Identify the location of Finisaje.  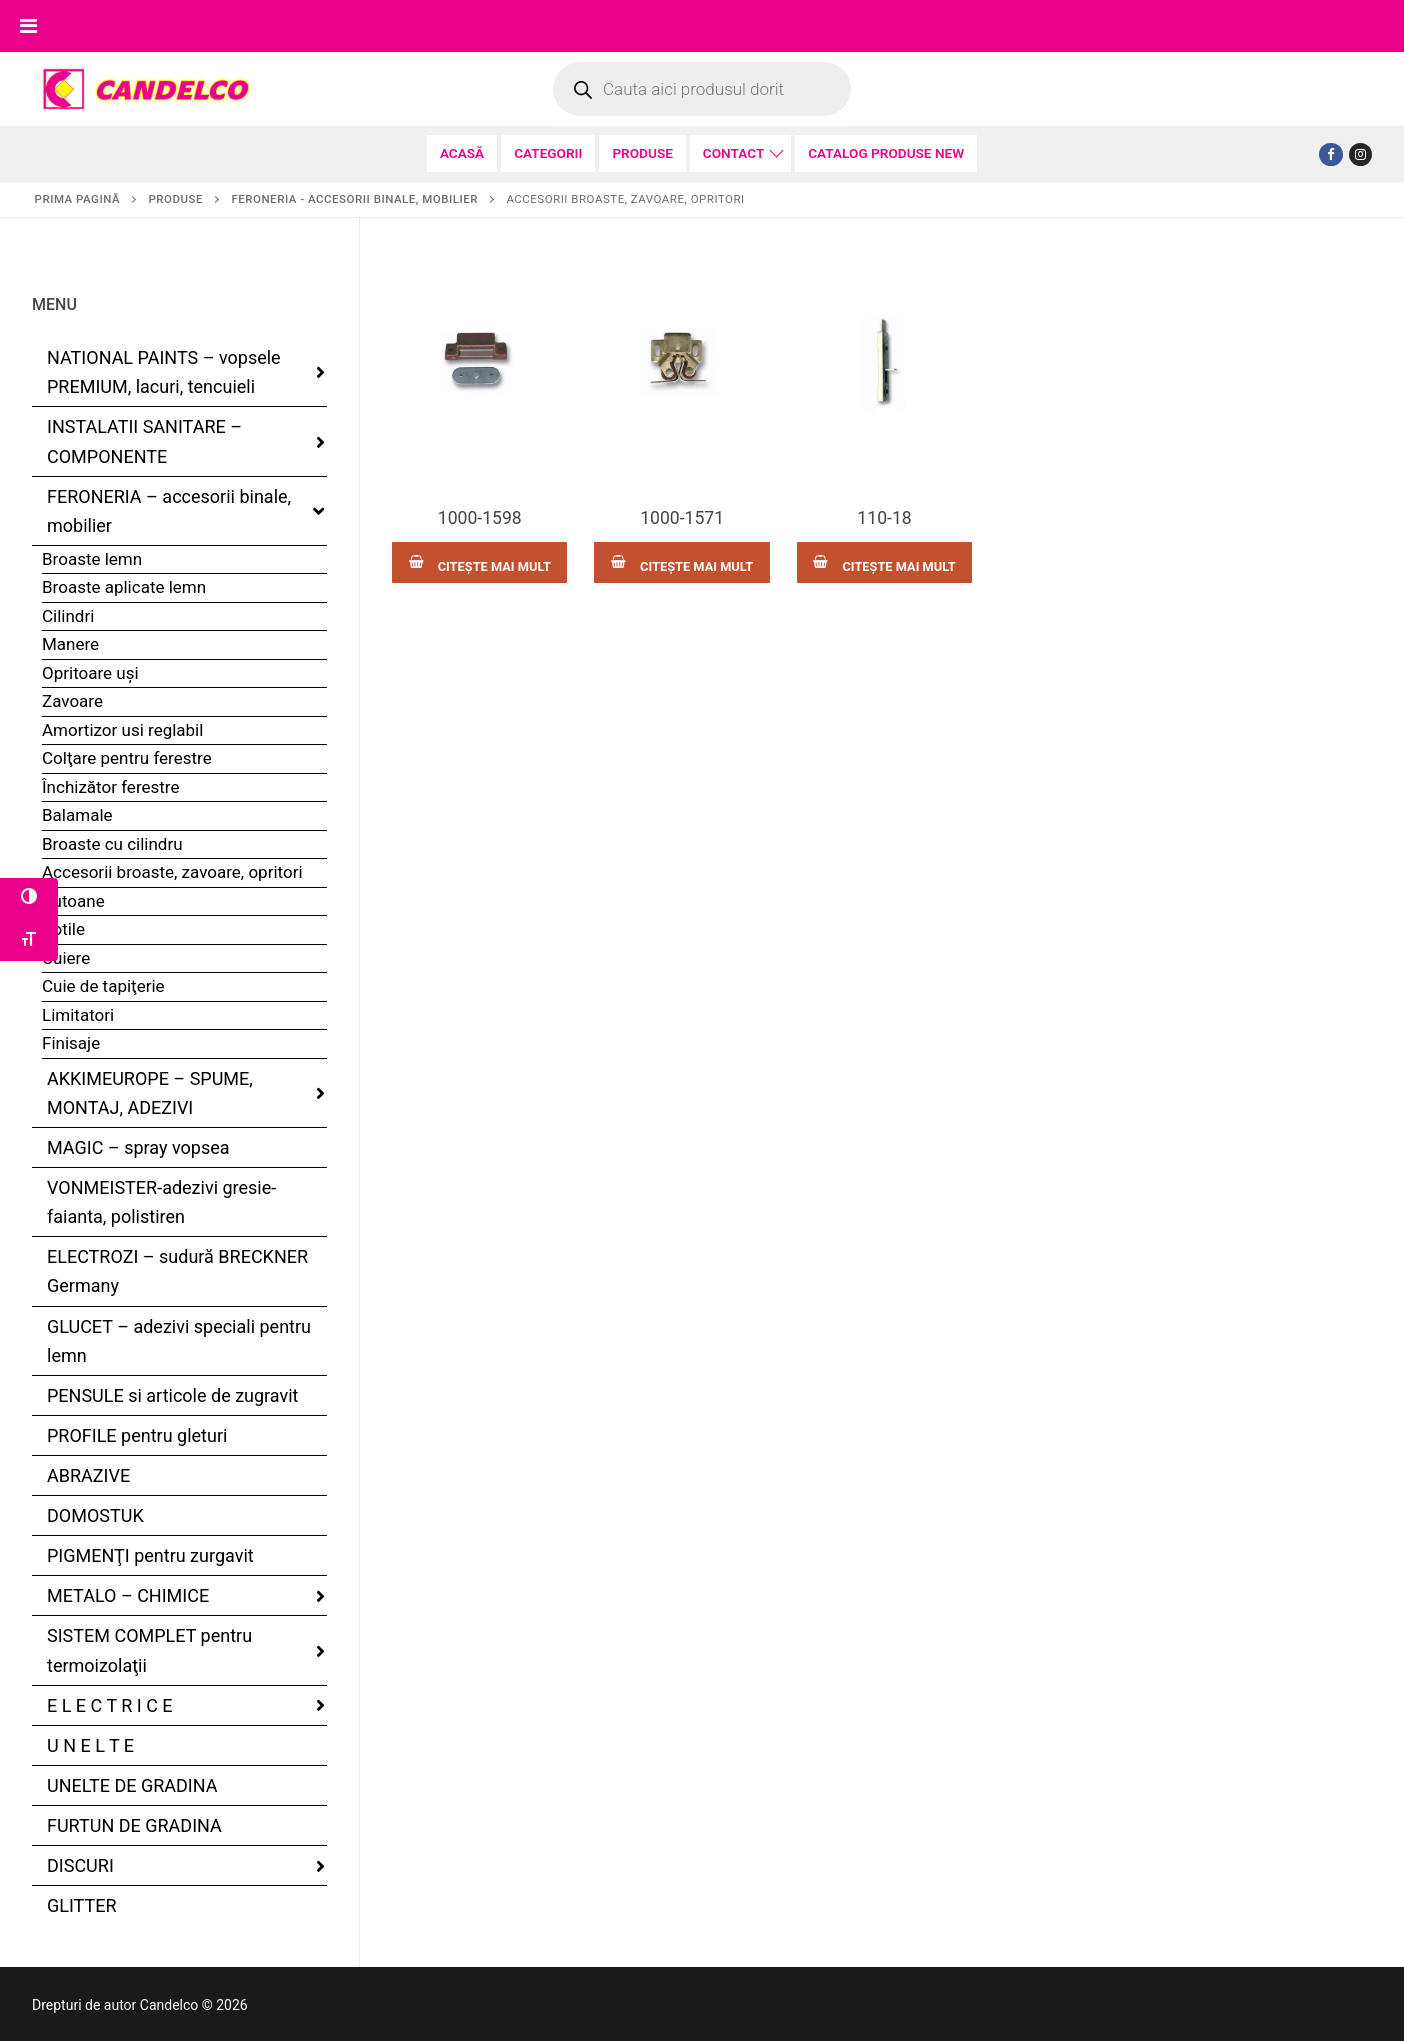
(71, 1043).